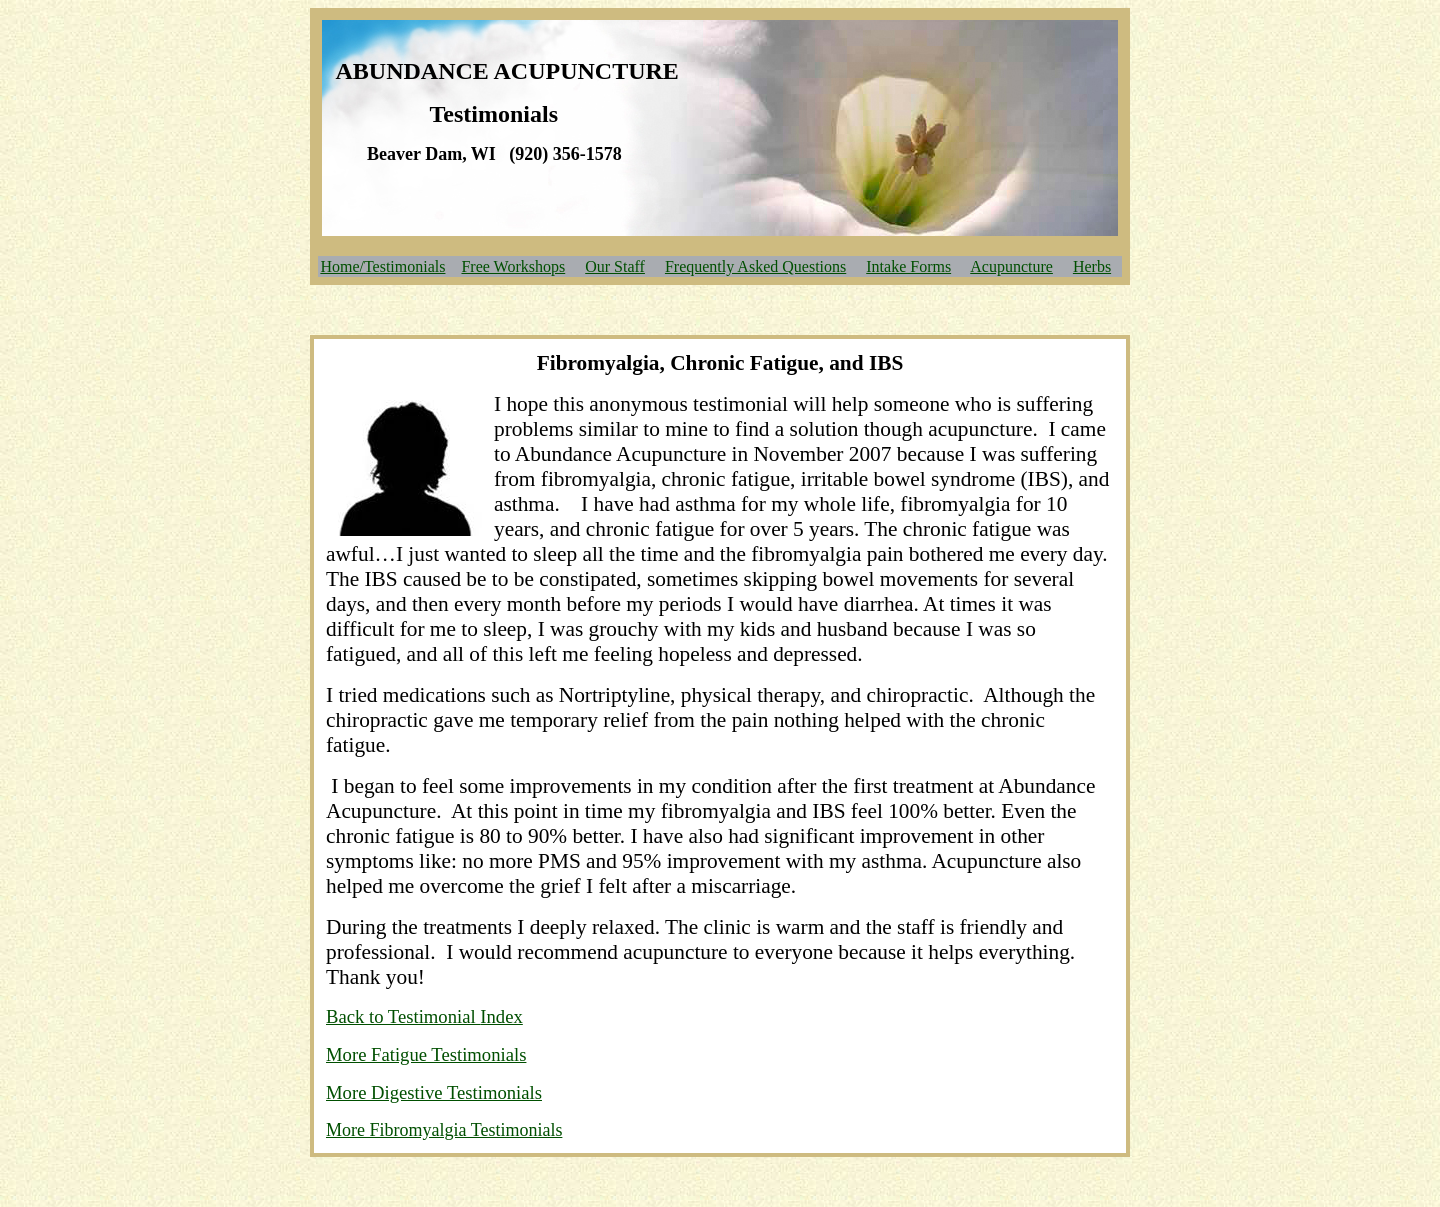  What do you see at coordinates (426, 1054) in the screenshot?
I see `More Fatigue Testimonials` at bounding box center [426, 1054].